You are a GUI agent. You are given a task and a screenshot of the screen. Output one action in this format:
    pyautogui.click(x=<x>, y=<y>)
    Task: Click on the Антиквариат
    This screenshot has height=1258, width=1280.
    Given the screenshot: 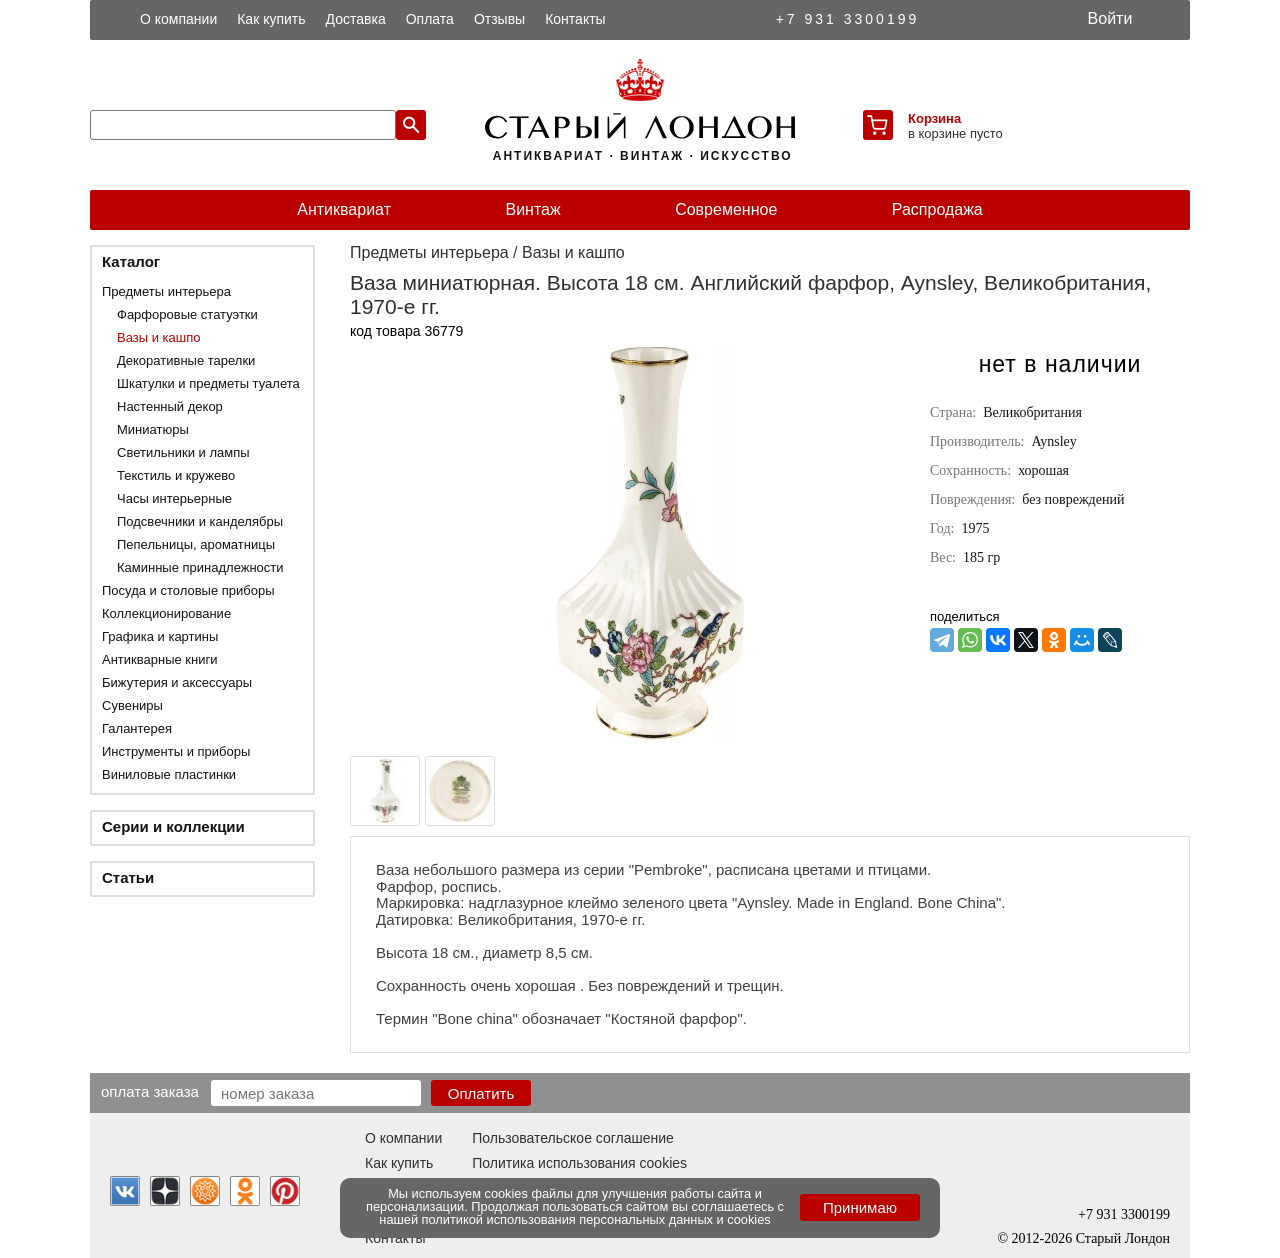 What is the action you would take?
    pyautogui.click(x=344, y=209)
    